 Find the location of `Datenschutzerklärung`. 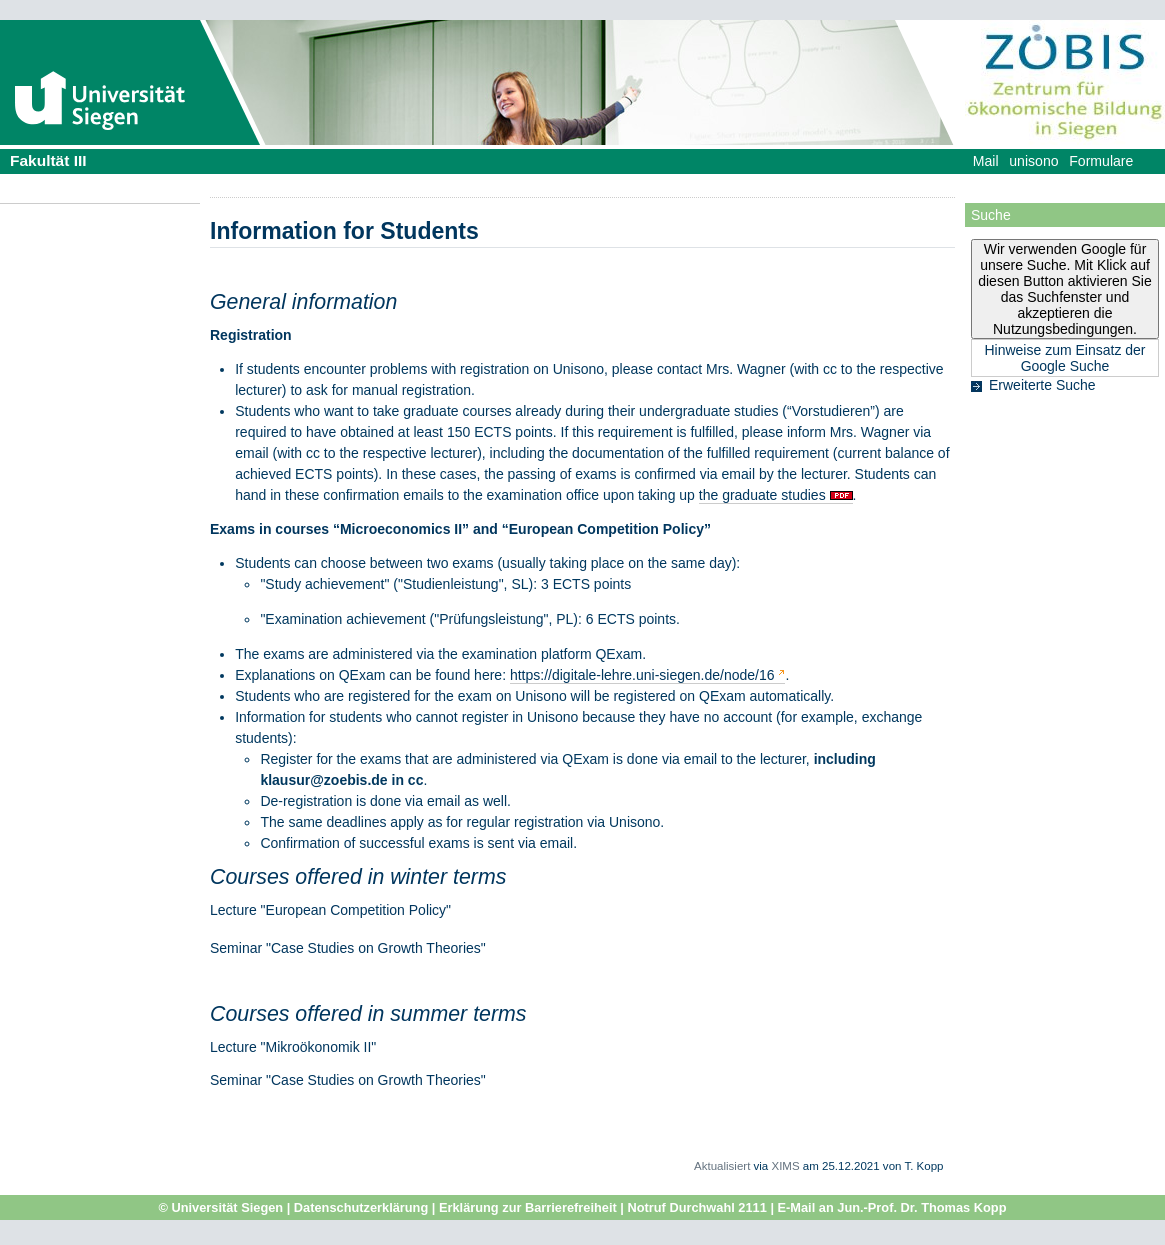

Datenschutzerklärung is located at coordinates (361, 1207).